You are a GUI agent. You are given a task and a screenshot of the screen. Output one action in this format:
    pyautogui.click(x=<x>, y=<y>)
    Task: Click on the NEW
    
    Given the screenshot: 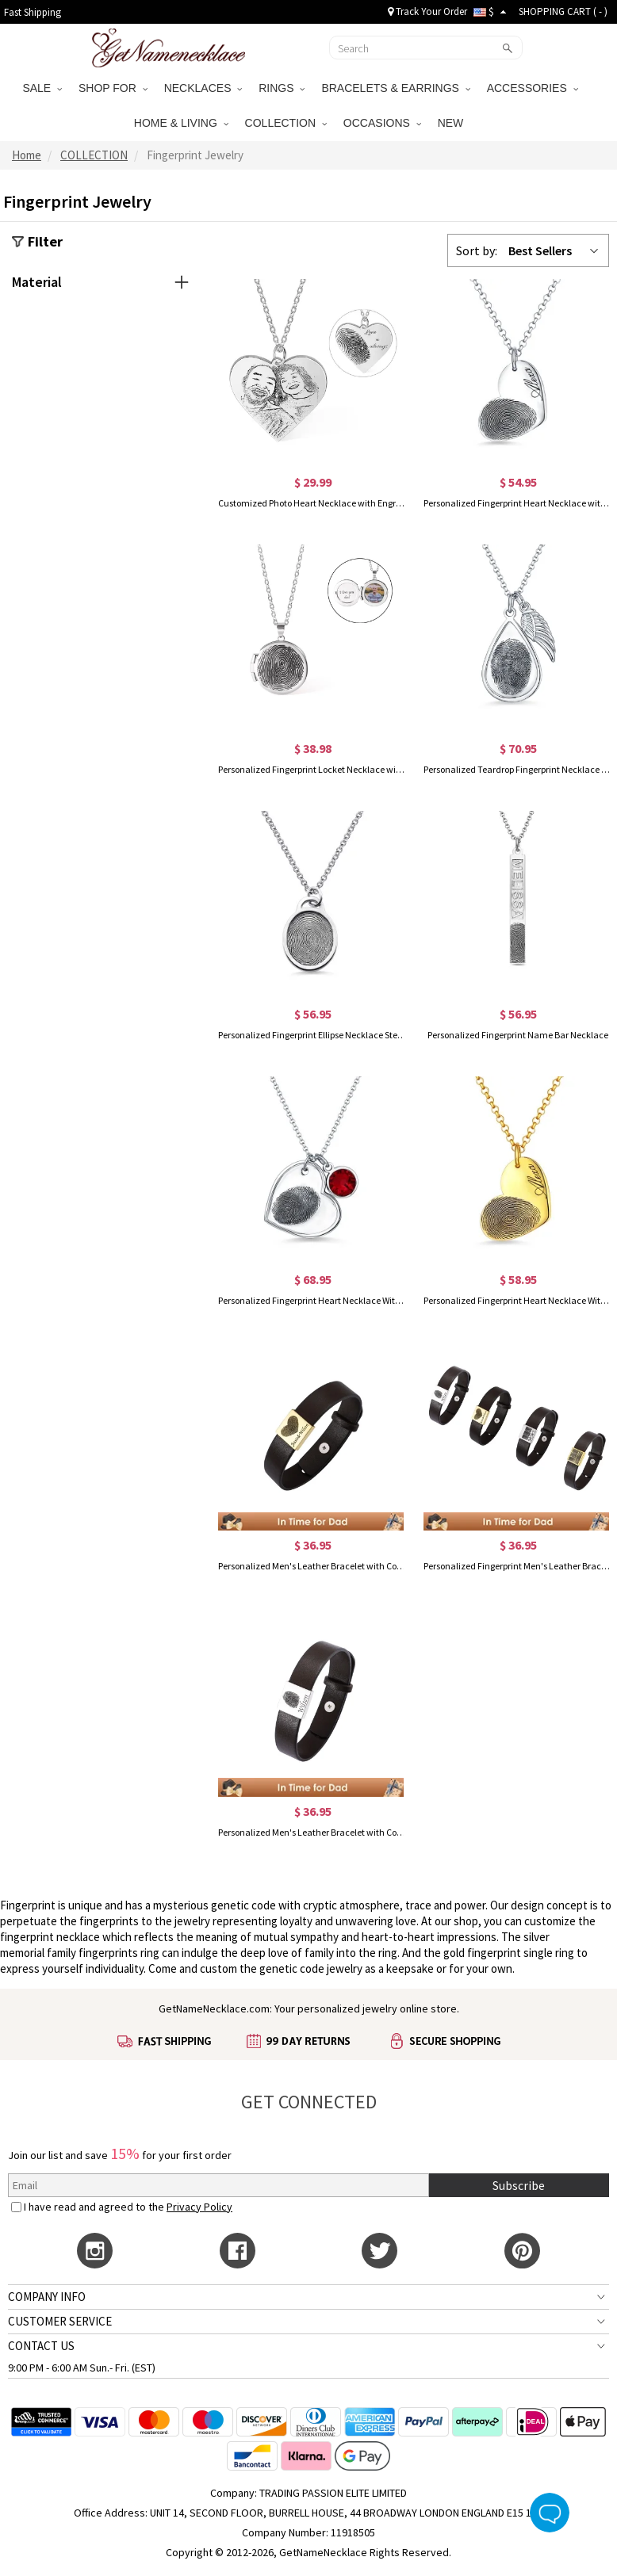 What is the action you would take?
    pyautogui.click(x=452, y=123)
    